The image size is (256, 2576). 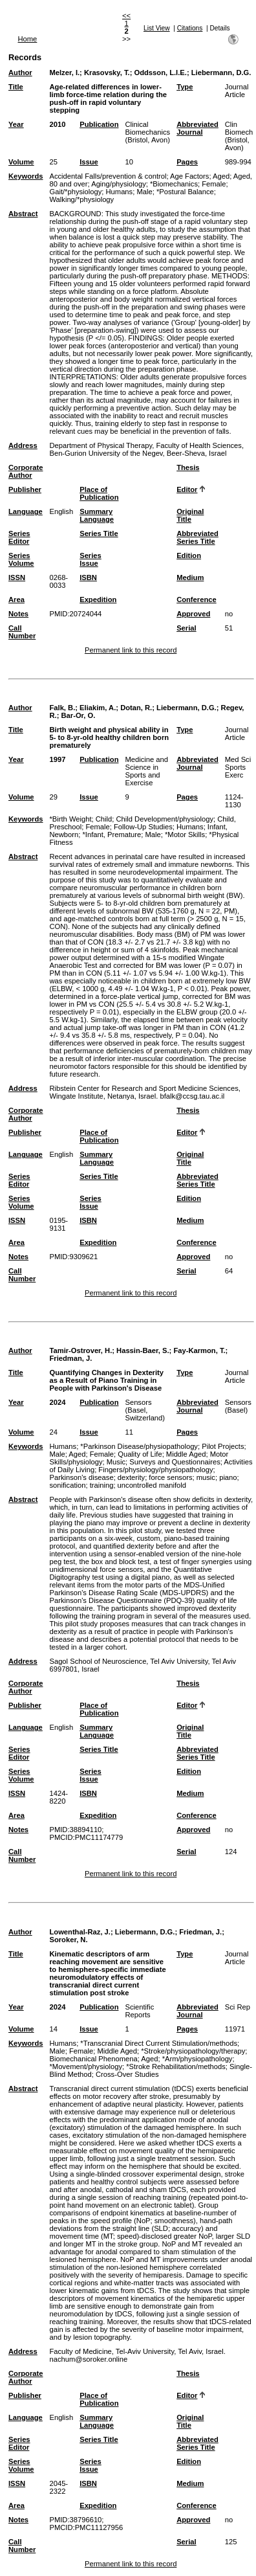 What do you see at coordinates (221, 176) in the screenshot?
I see `Aged` at bounding box center [221, 176].